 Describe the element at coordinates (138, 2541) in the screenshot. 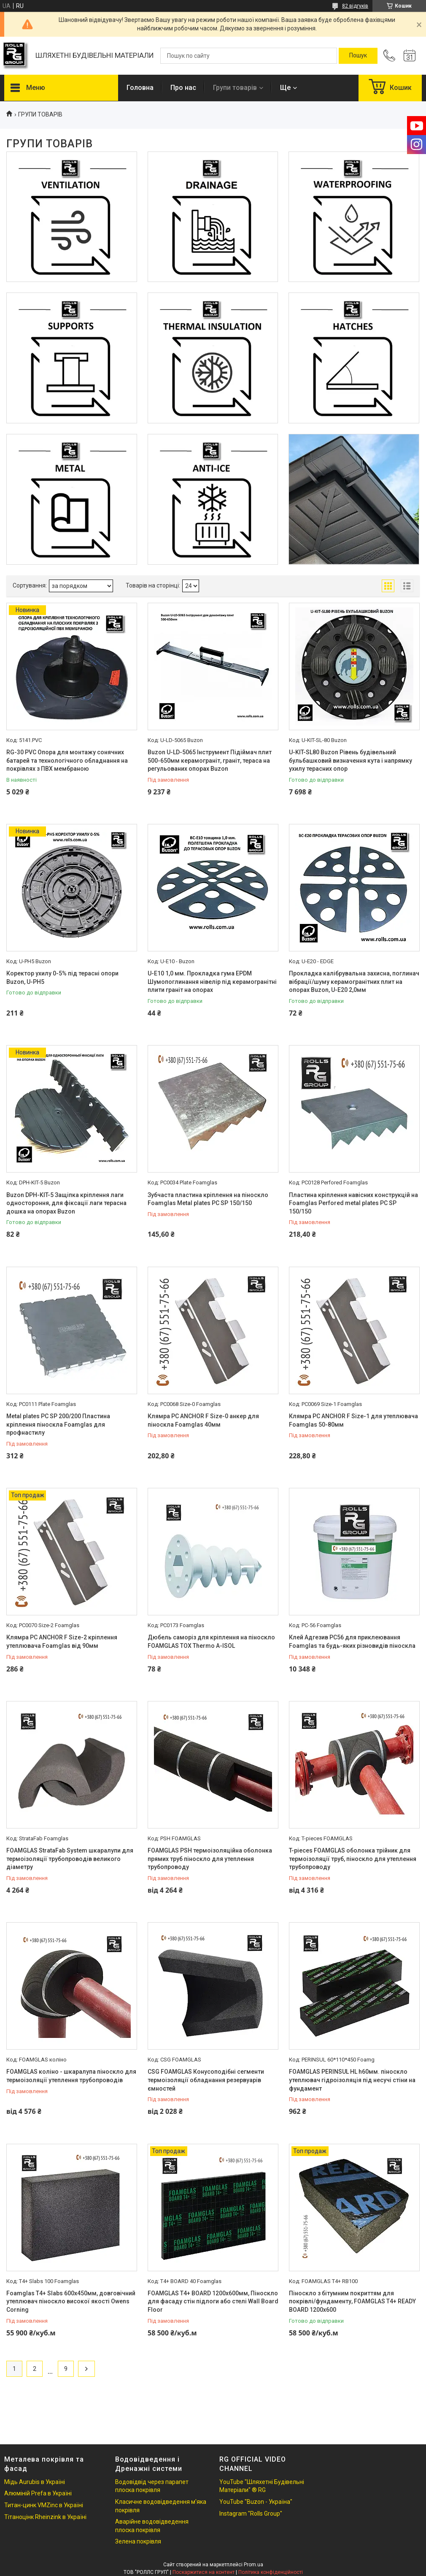

I see `Зелена покрівля` at that location.